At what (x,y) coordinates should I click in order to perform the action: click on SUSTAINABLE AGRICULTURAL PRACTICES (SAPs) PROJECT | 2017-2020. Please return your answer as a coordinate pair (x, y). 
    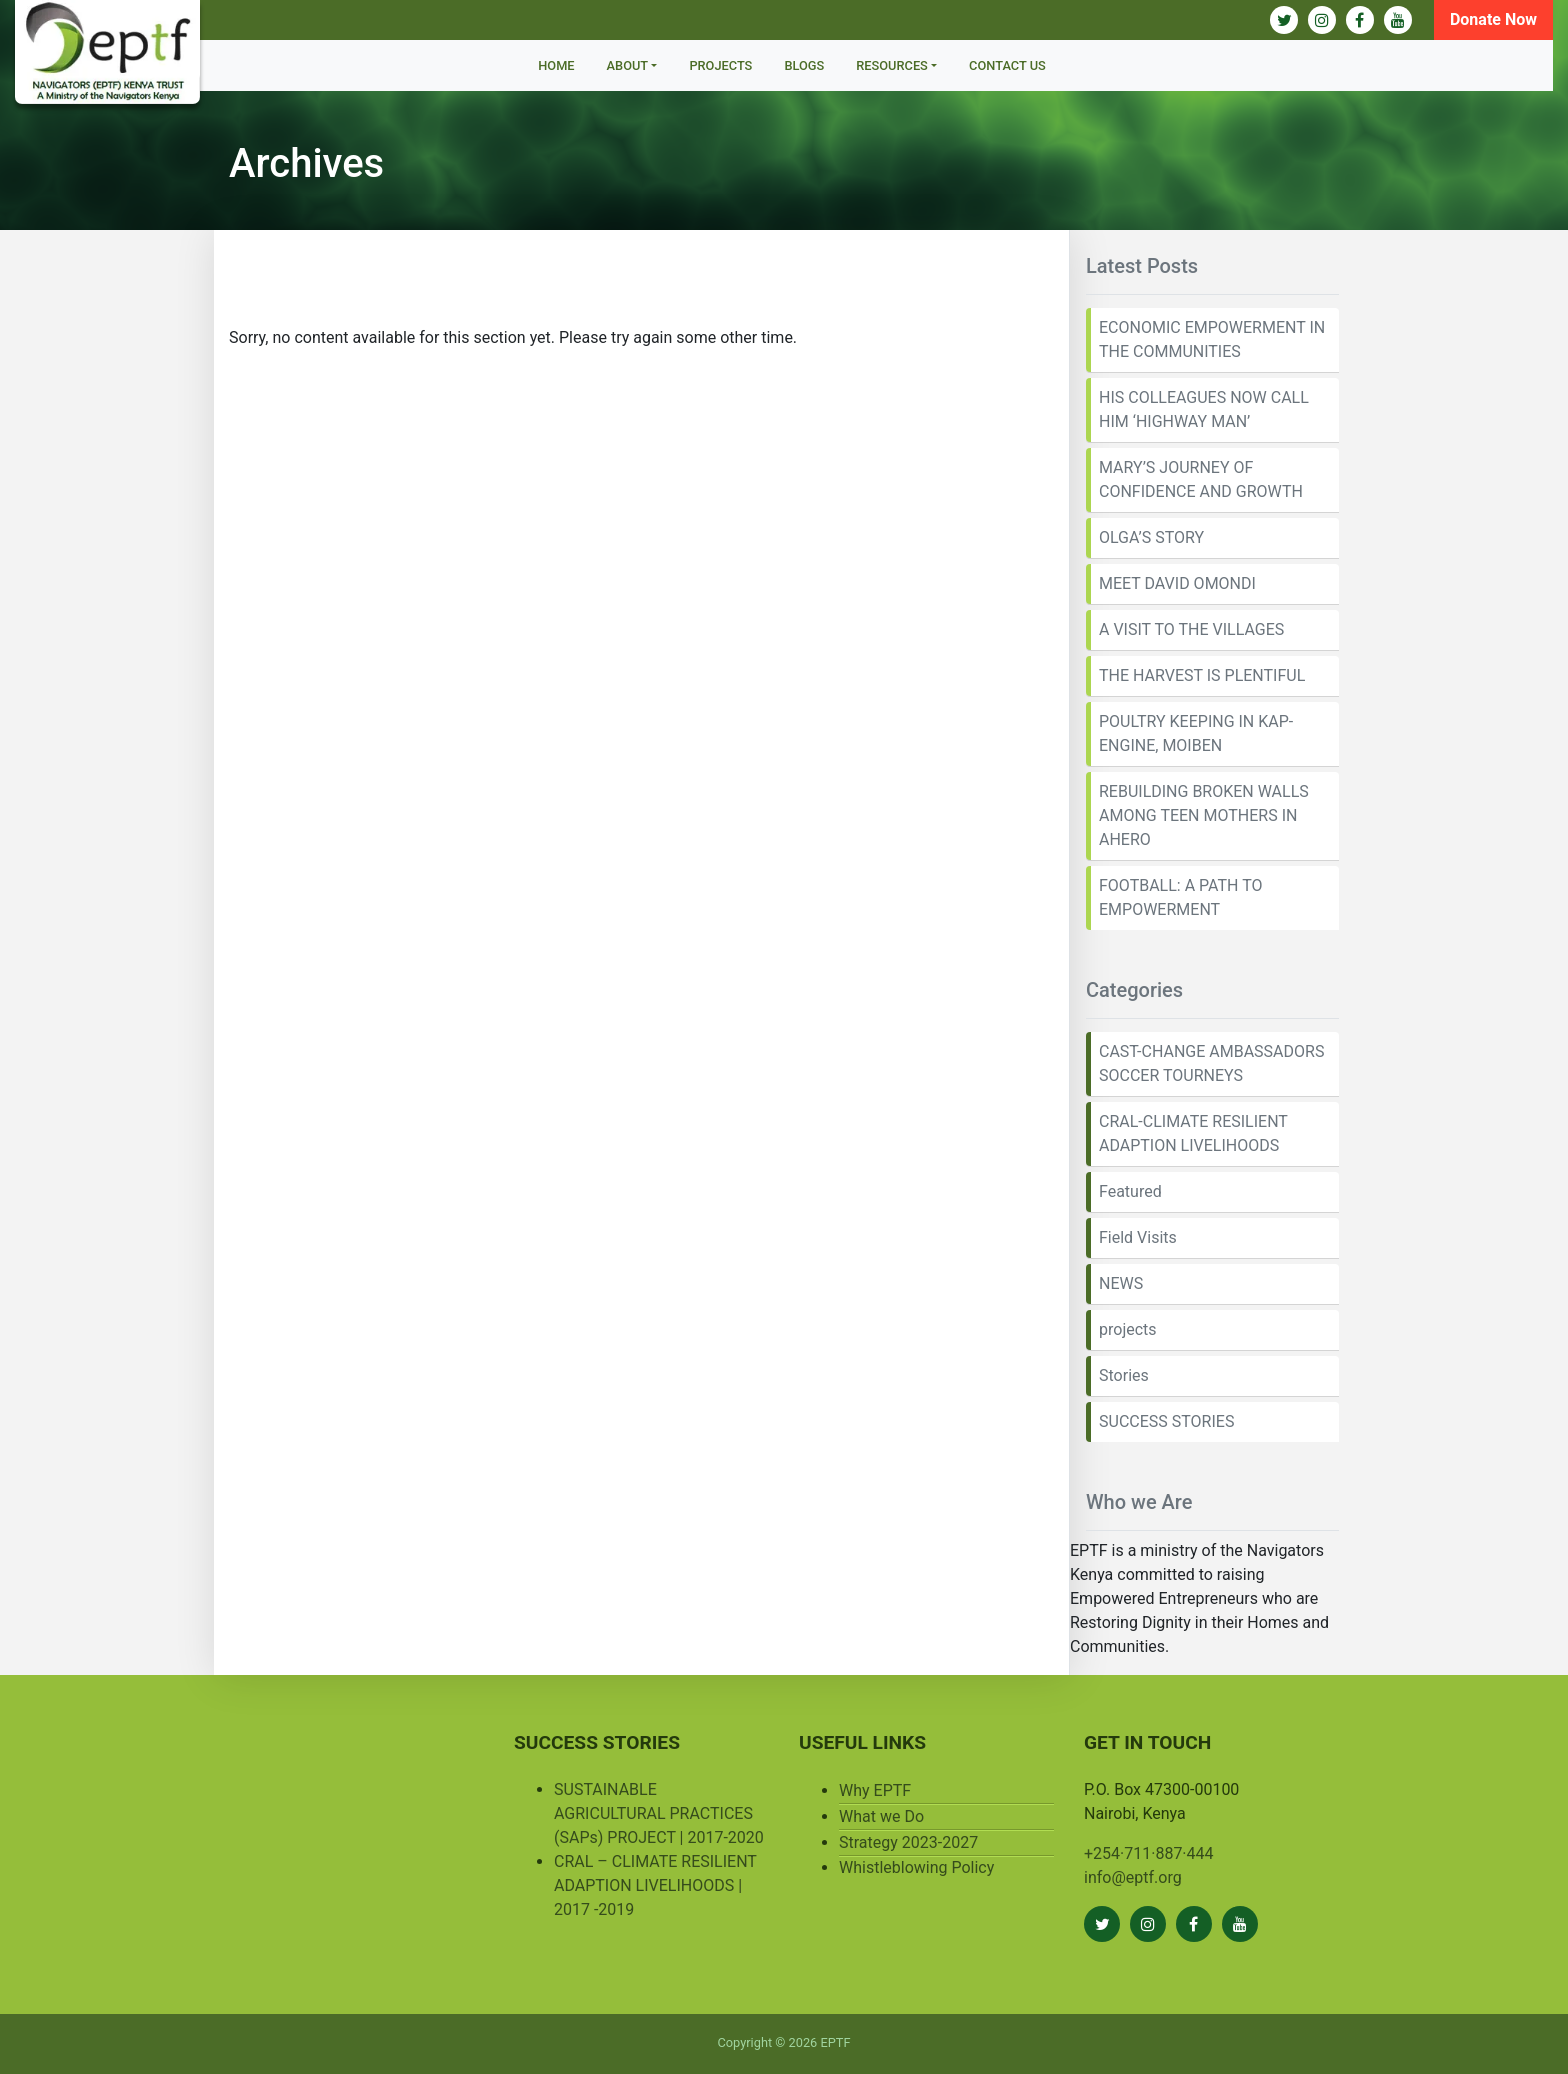
    Looking at the image, I should click on (659, 1813).